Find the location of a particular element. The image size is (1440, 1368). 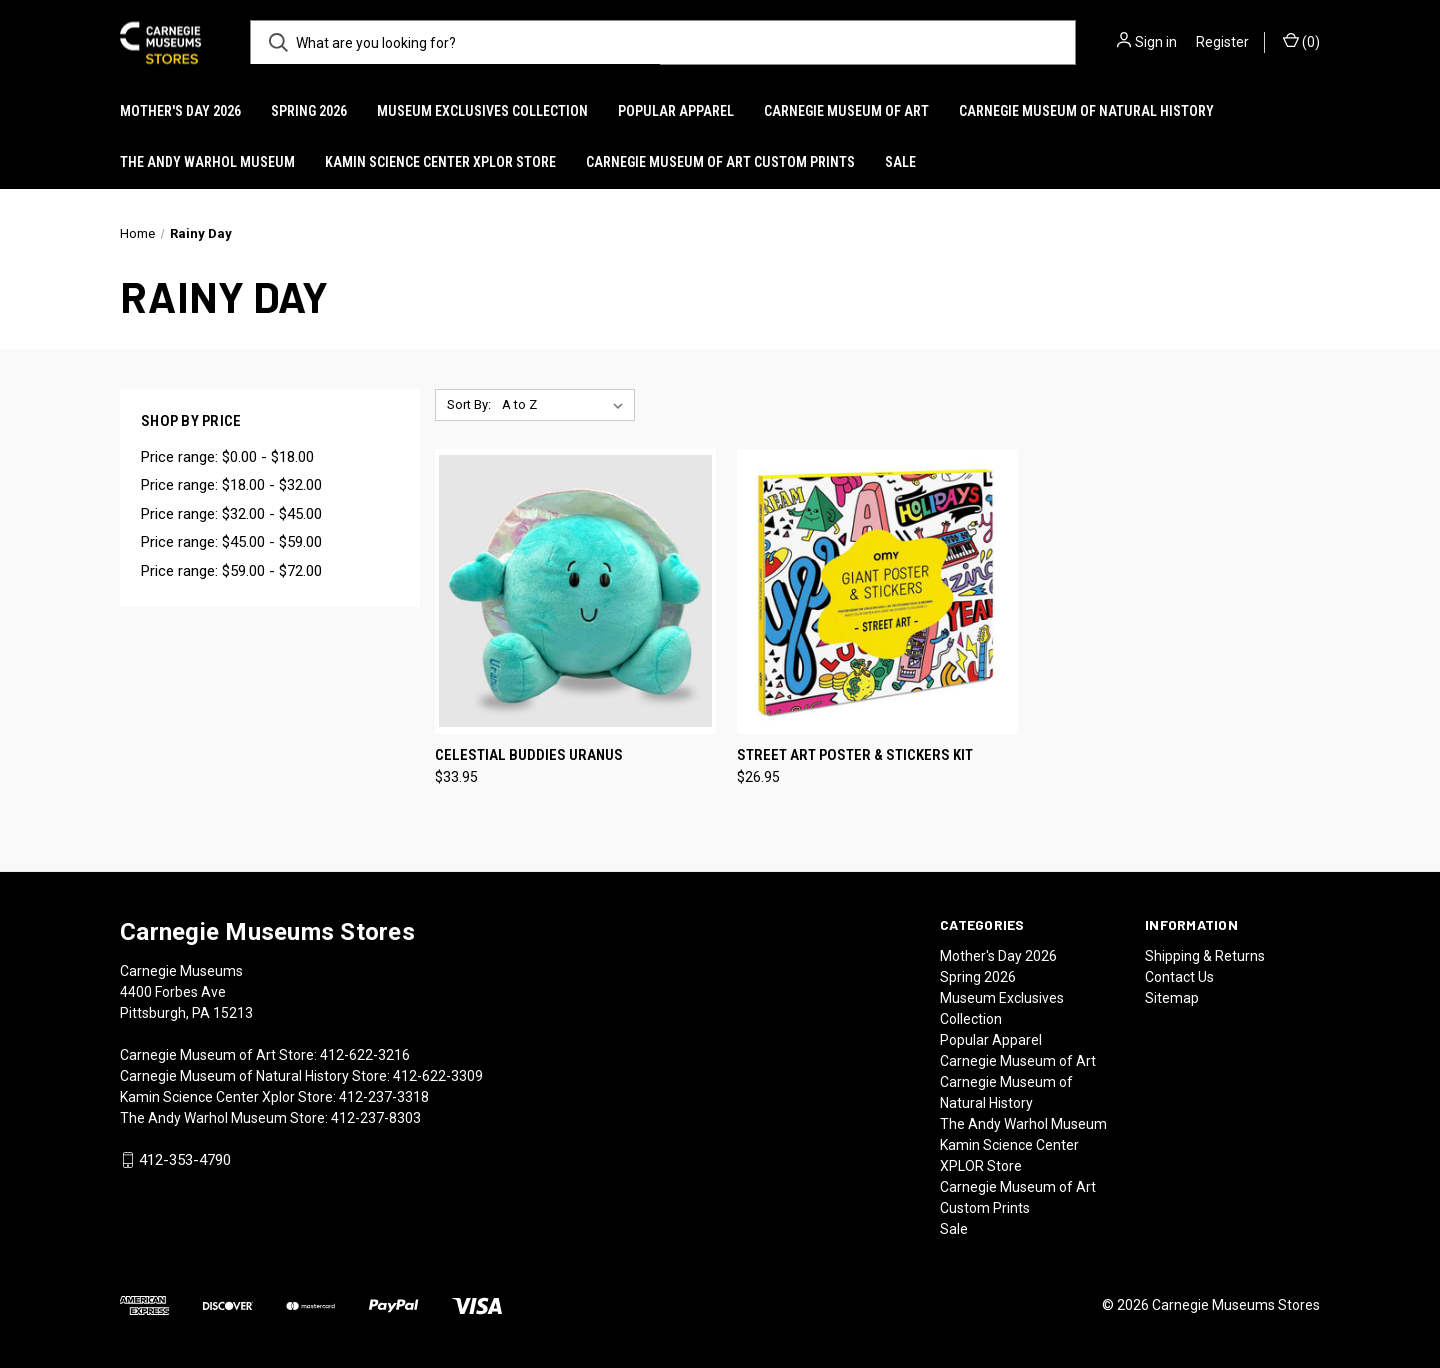

Register is located at coordinates (1222, 42).